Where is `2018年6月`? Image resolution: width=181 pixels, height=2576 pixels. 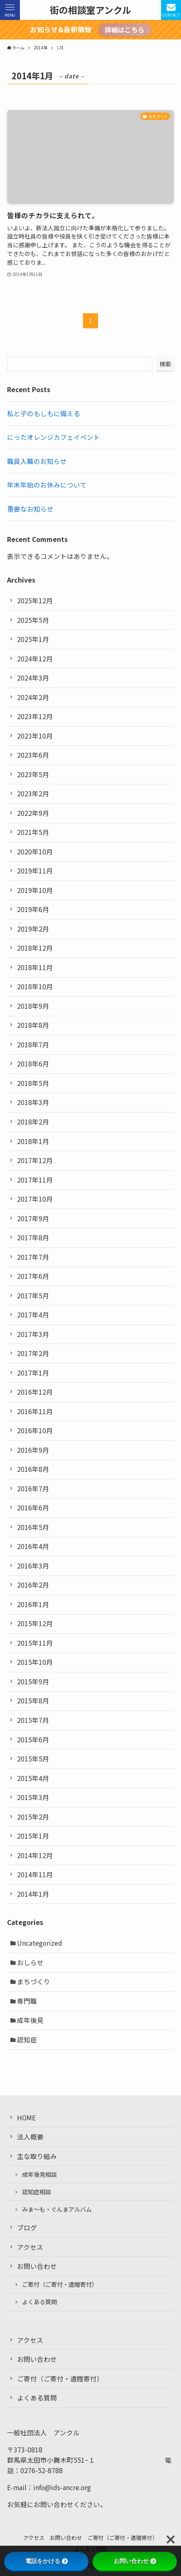 2018年6月 is located at coordinates (33, 1063).